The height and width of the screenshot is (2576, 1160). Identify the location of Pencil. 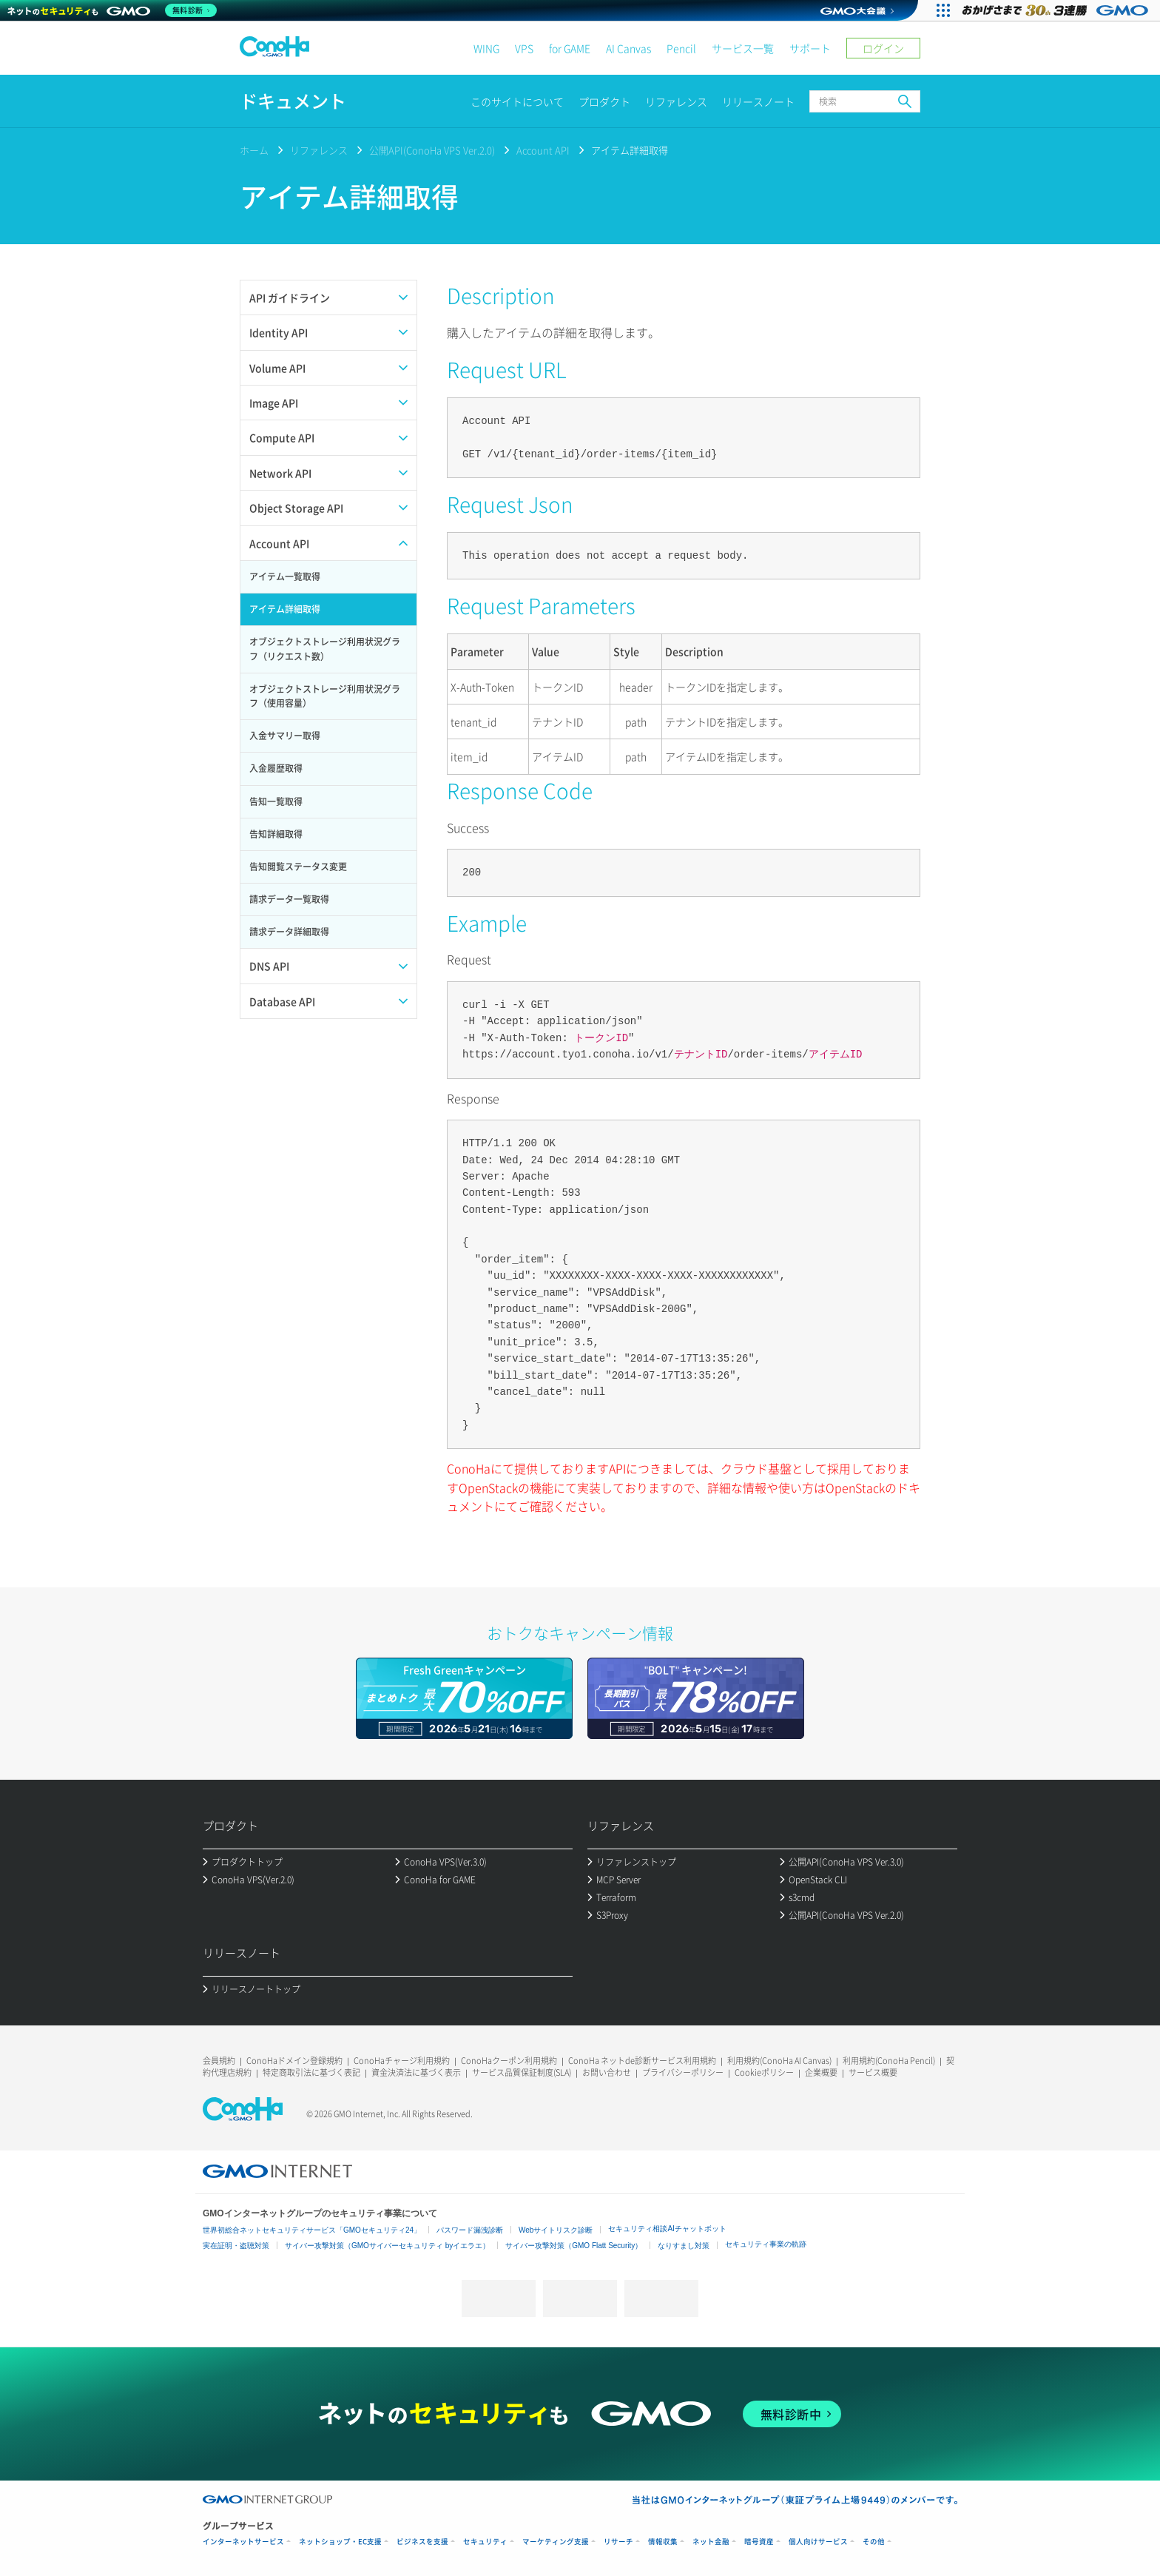
(681, 48).